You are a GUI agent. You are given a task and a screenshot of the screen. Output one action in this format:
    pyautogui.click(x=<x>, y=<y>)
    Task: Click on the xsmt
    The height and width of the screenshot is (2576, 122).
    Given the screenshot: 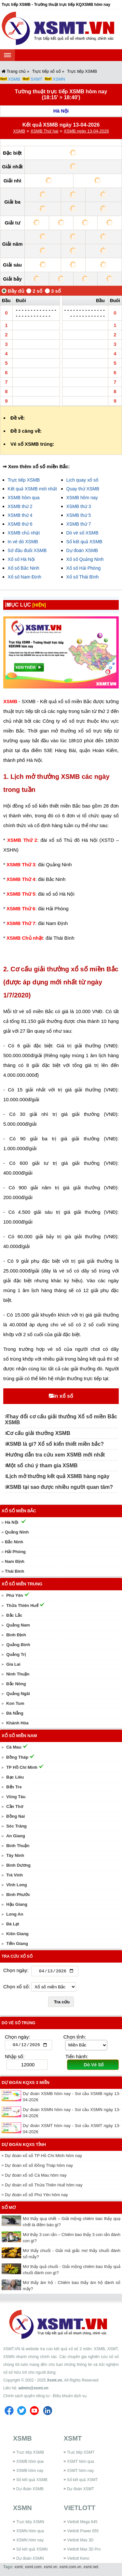 What is the action you would take?
    pyautogui.click(x=18, y=2568)
    